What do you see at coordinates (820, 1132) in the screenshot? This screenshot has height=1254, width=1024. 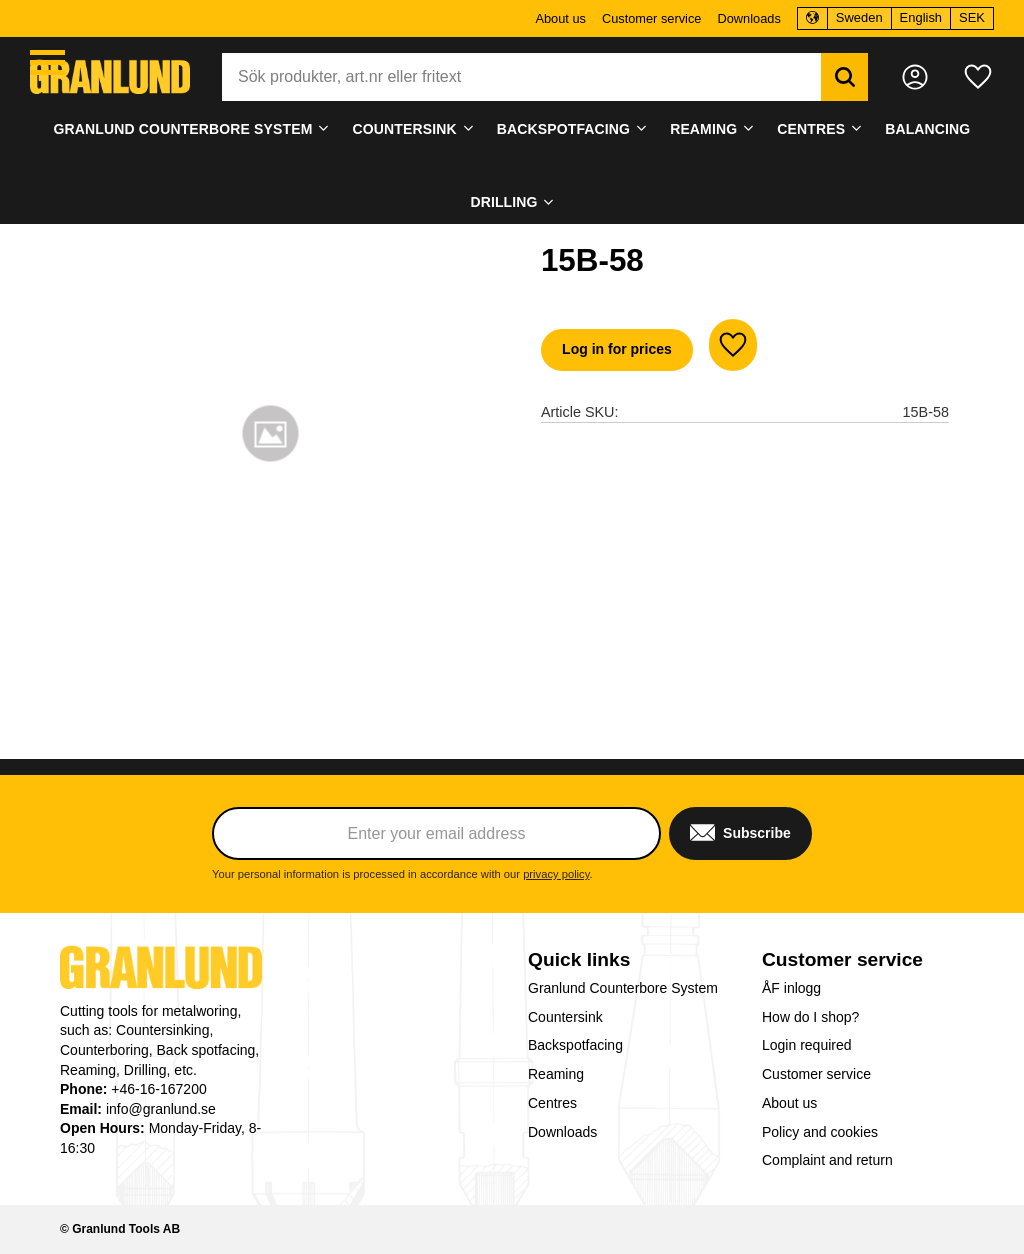 I see `Policy and cookies [menuitem]` at bounding box center [820, 1132].